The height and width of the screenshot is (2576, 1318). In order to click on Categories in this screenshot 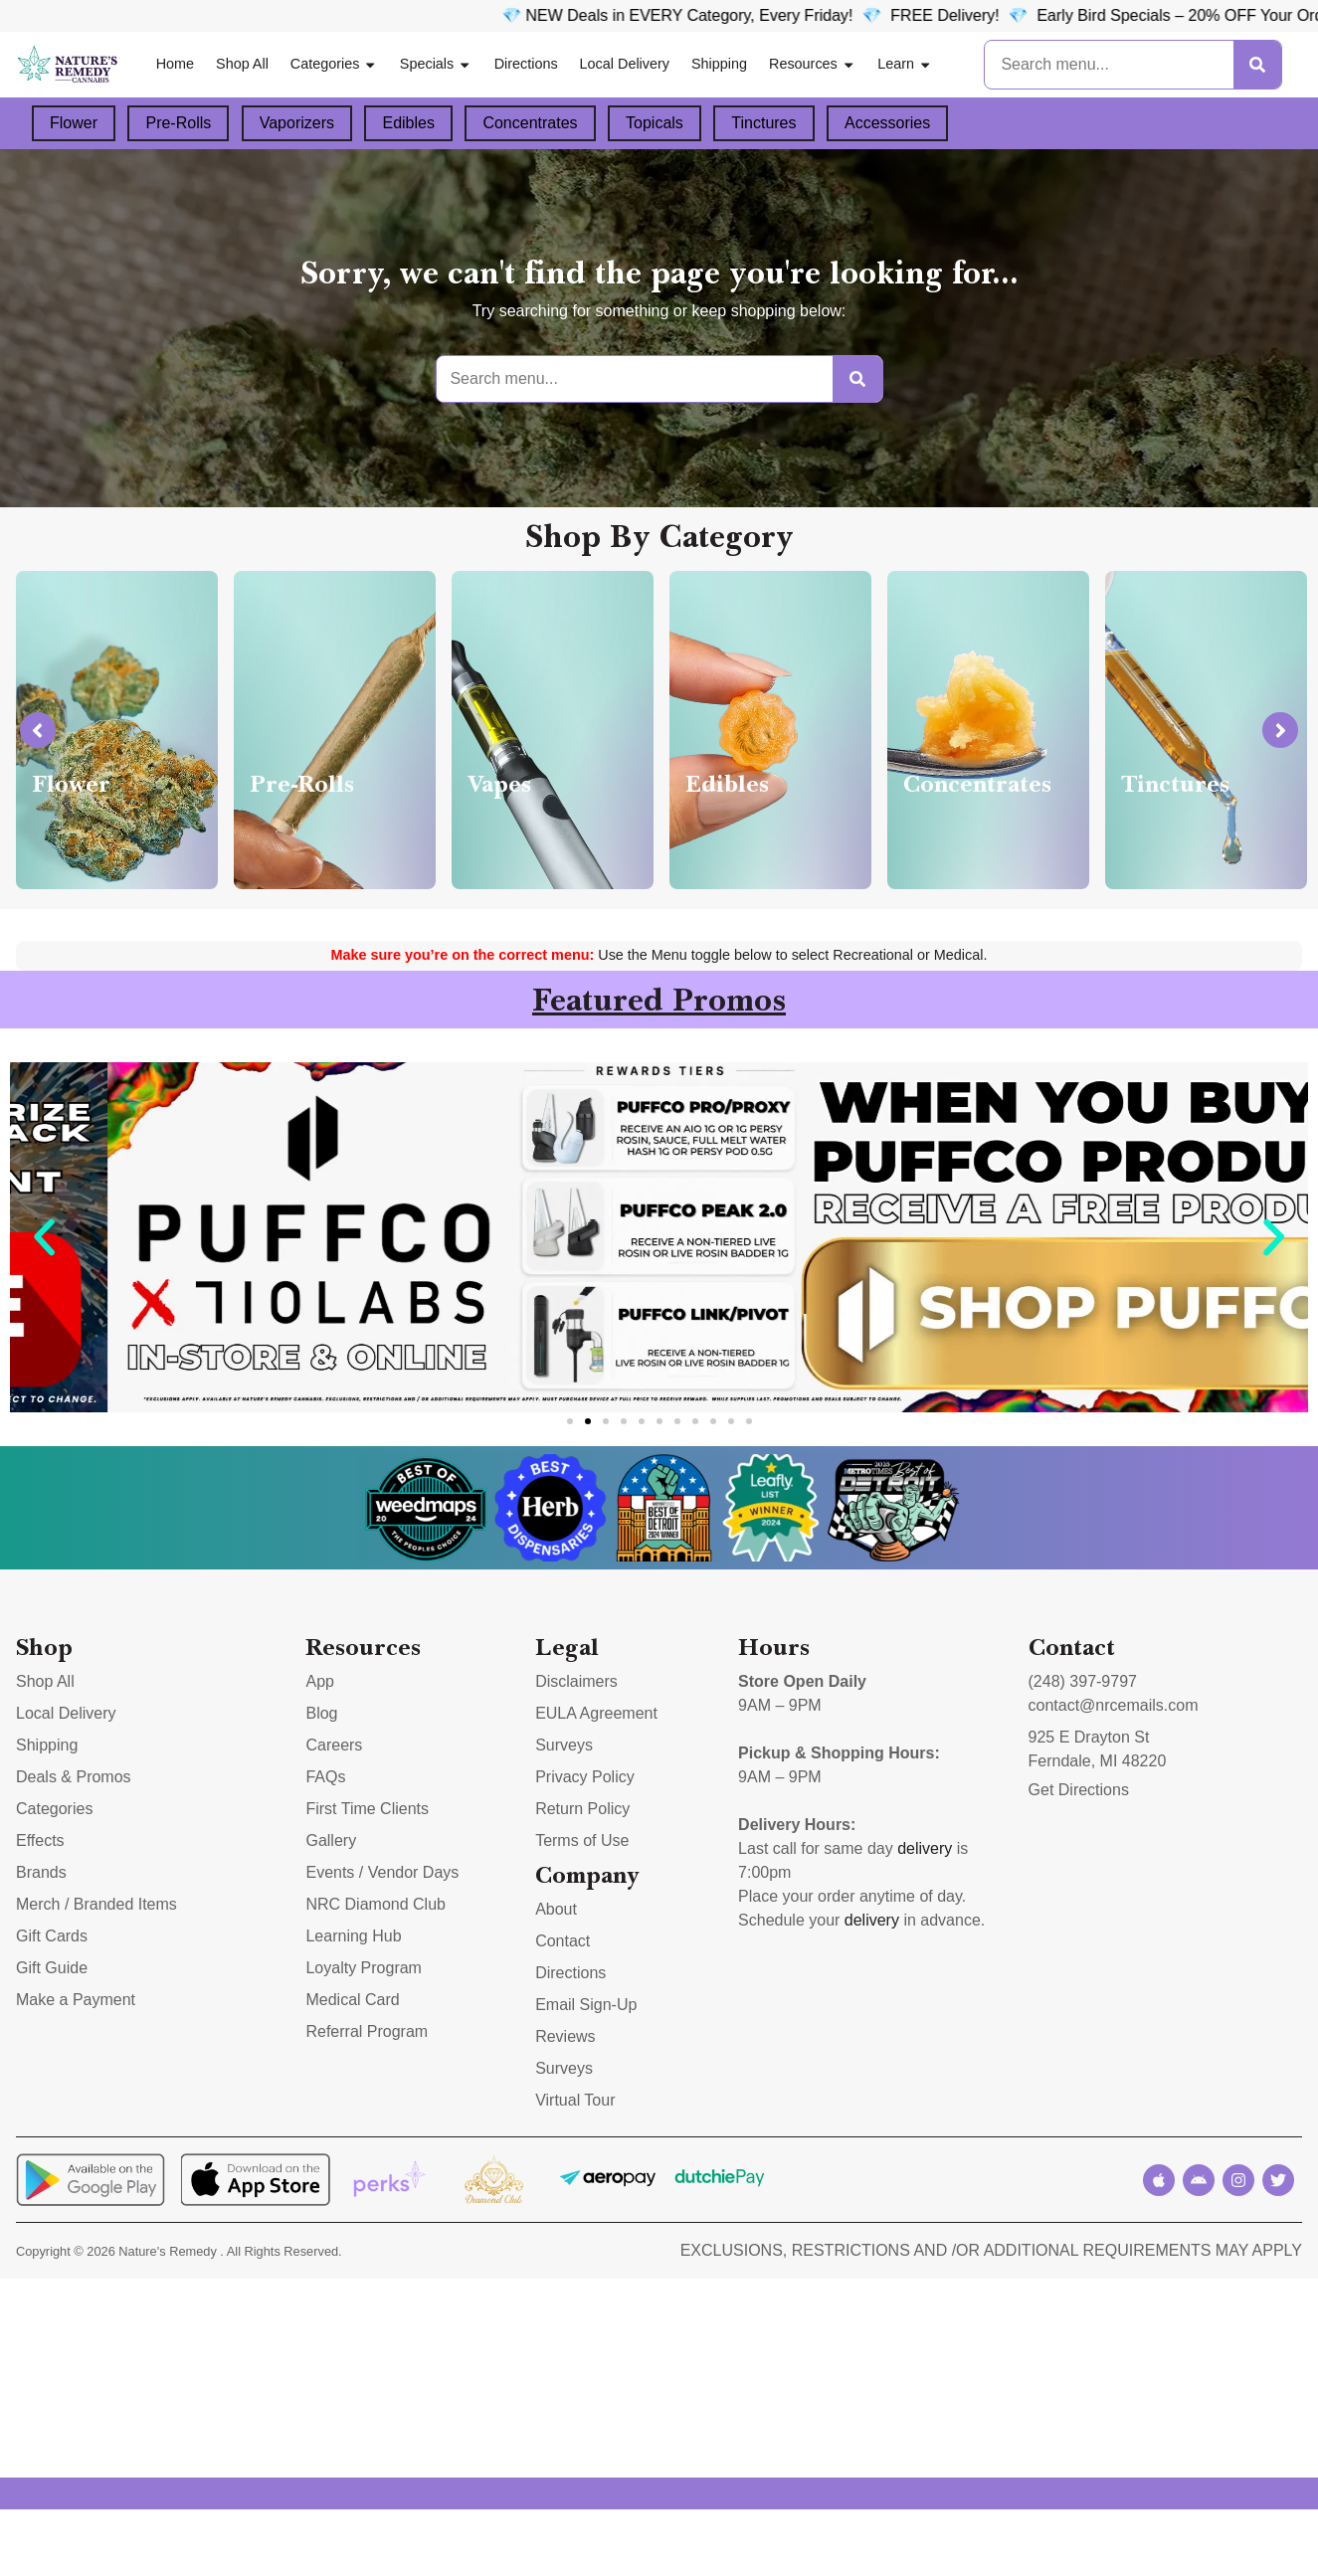, I will do `click(334, 65)`.